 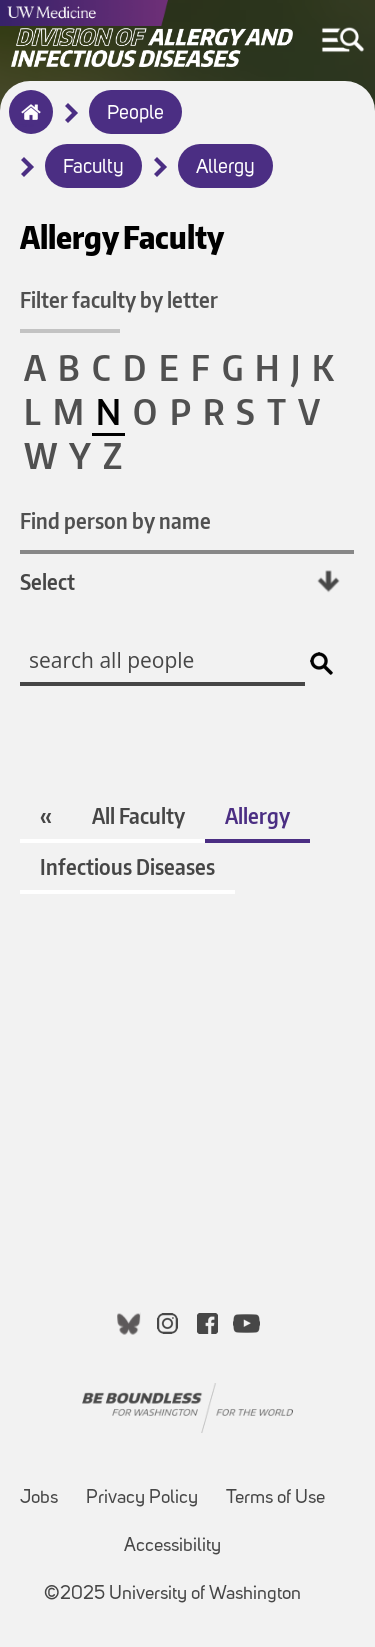 I want to click on Home, so click(x=26, y=125).